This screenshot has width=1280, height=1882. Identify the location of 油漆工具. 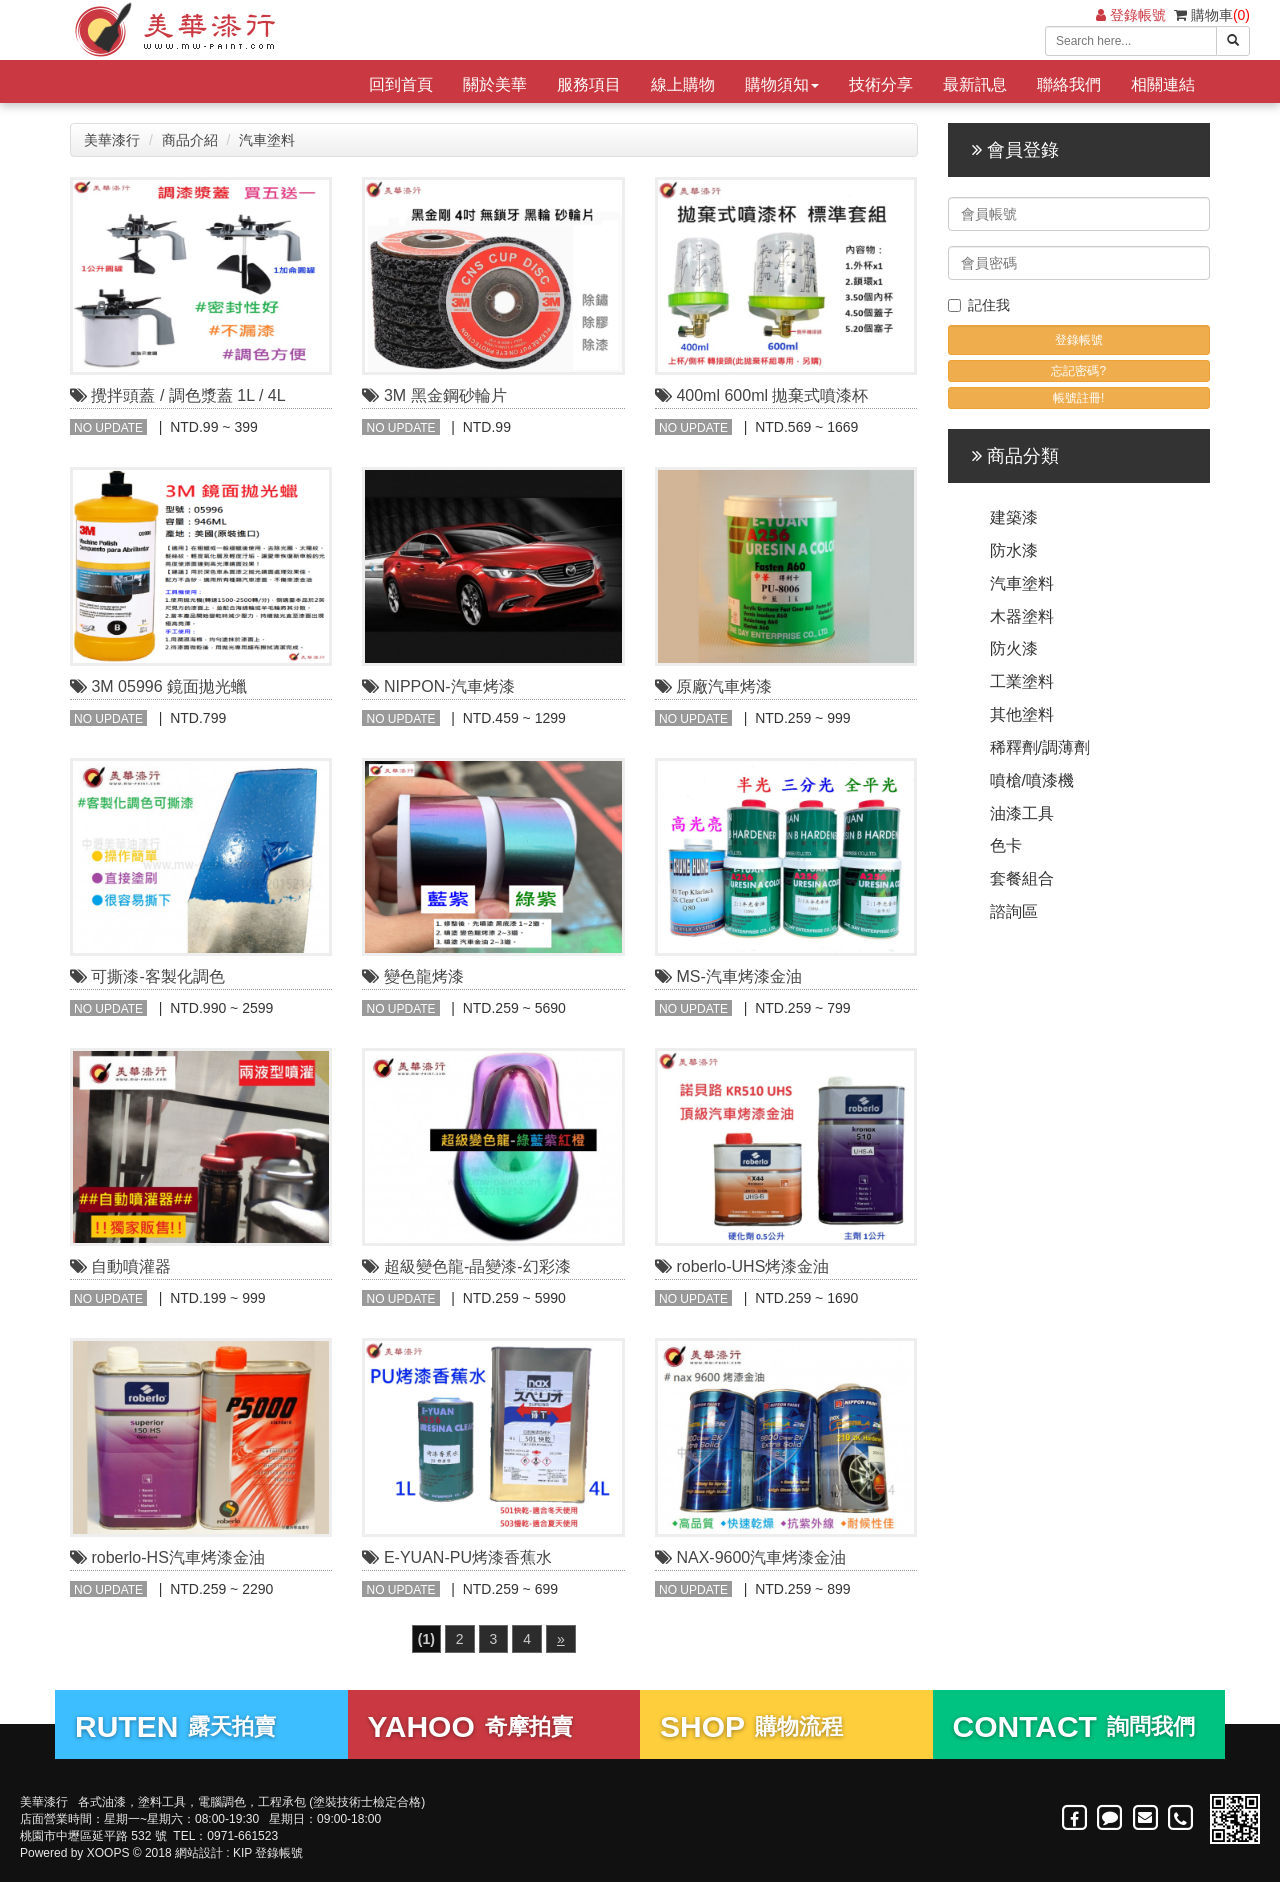
(1022, 813).